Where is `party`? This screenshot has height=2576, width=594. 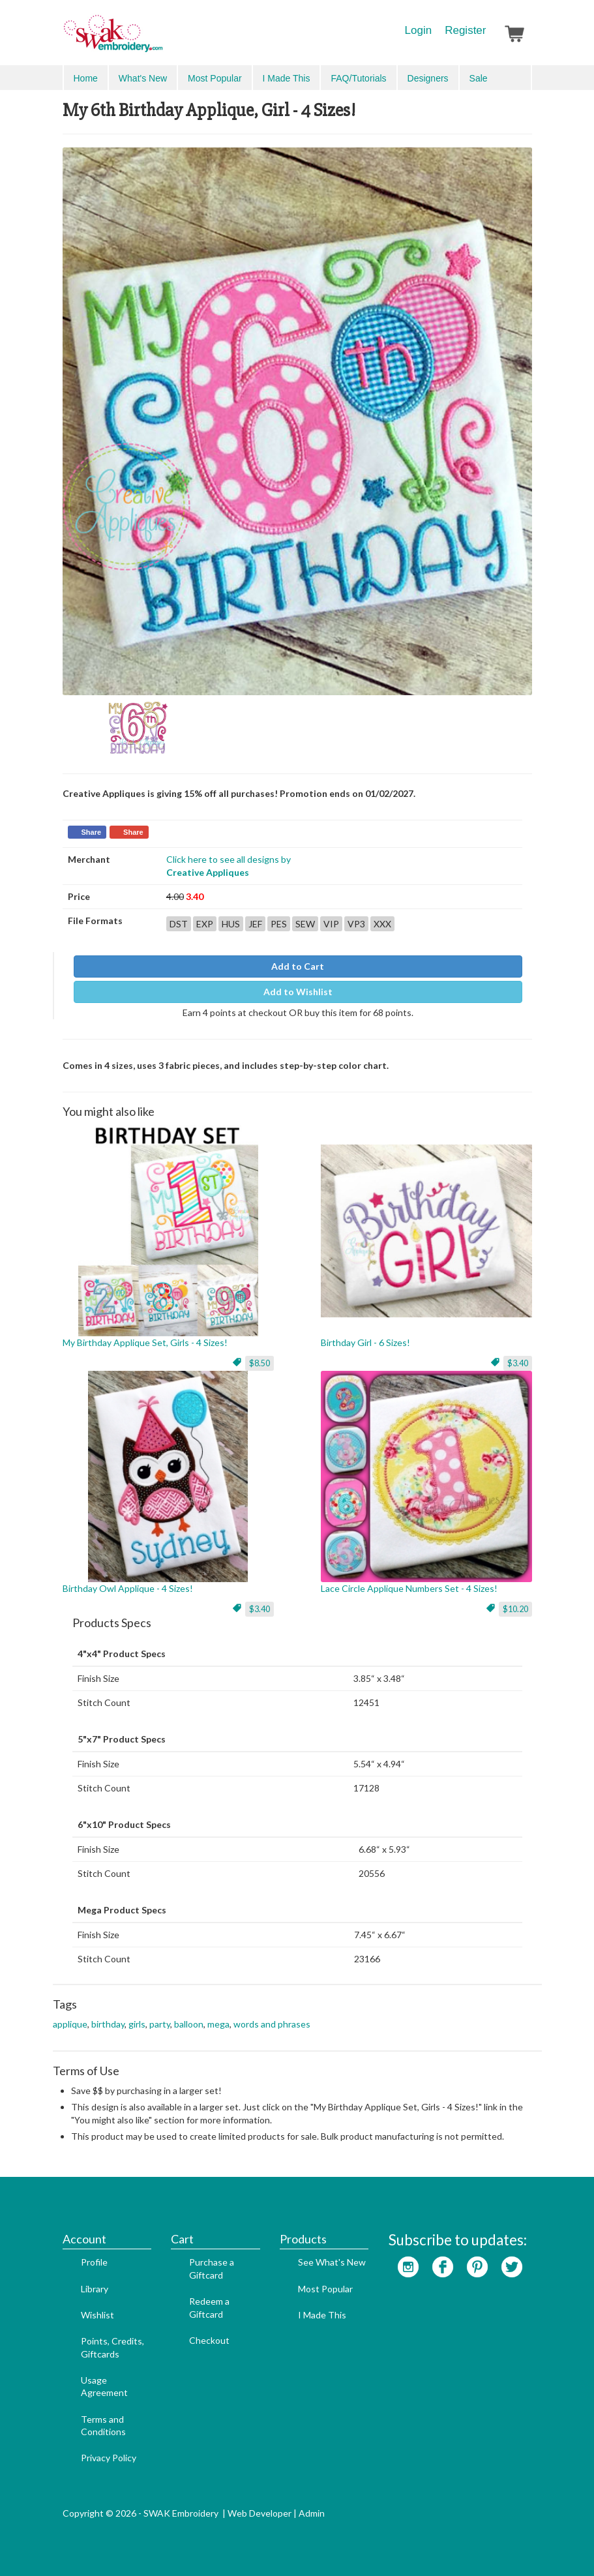 party is located at coordinates (159, 2023).